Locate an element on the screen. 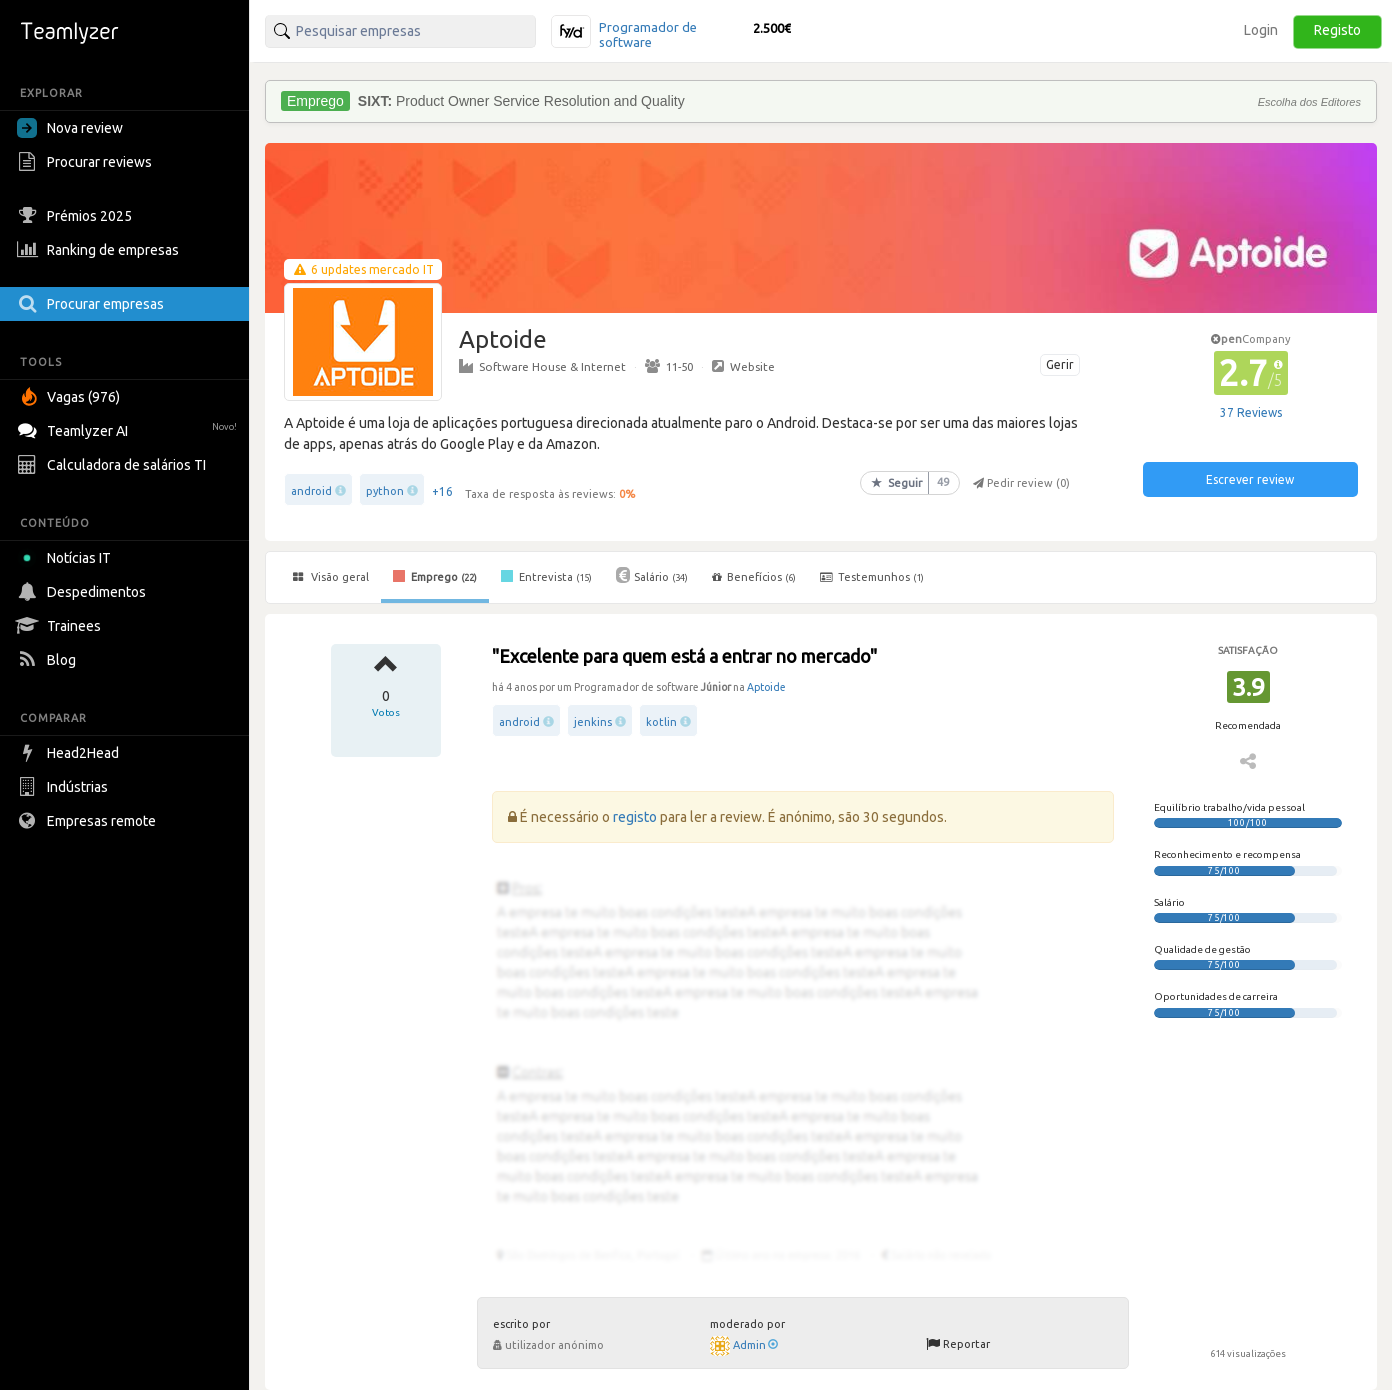  Emprego is located at coordinates (435, 576).